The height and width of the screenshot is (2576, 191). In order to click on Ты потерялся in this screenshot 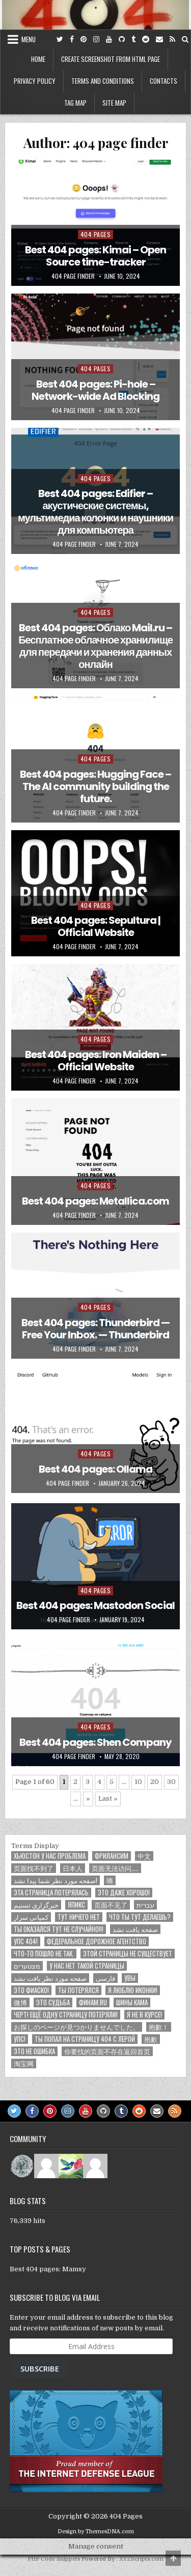, I will do `click(78, 1990)`.